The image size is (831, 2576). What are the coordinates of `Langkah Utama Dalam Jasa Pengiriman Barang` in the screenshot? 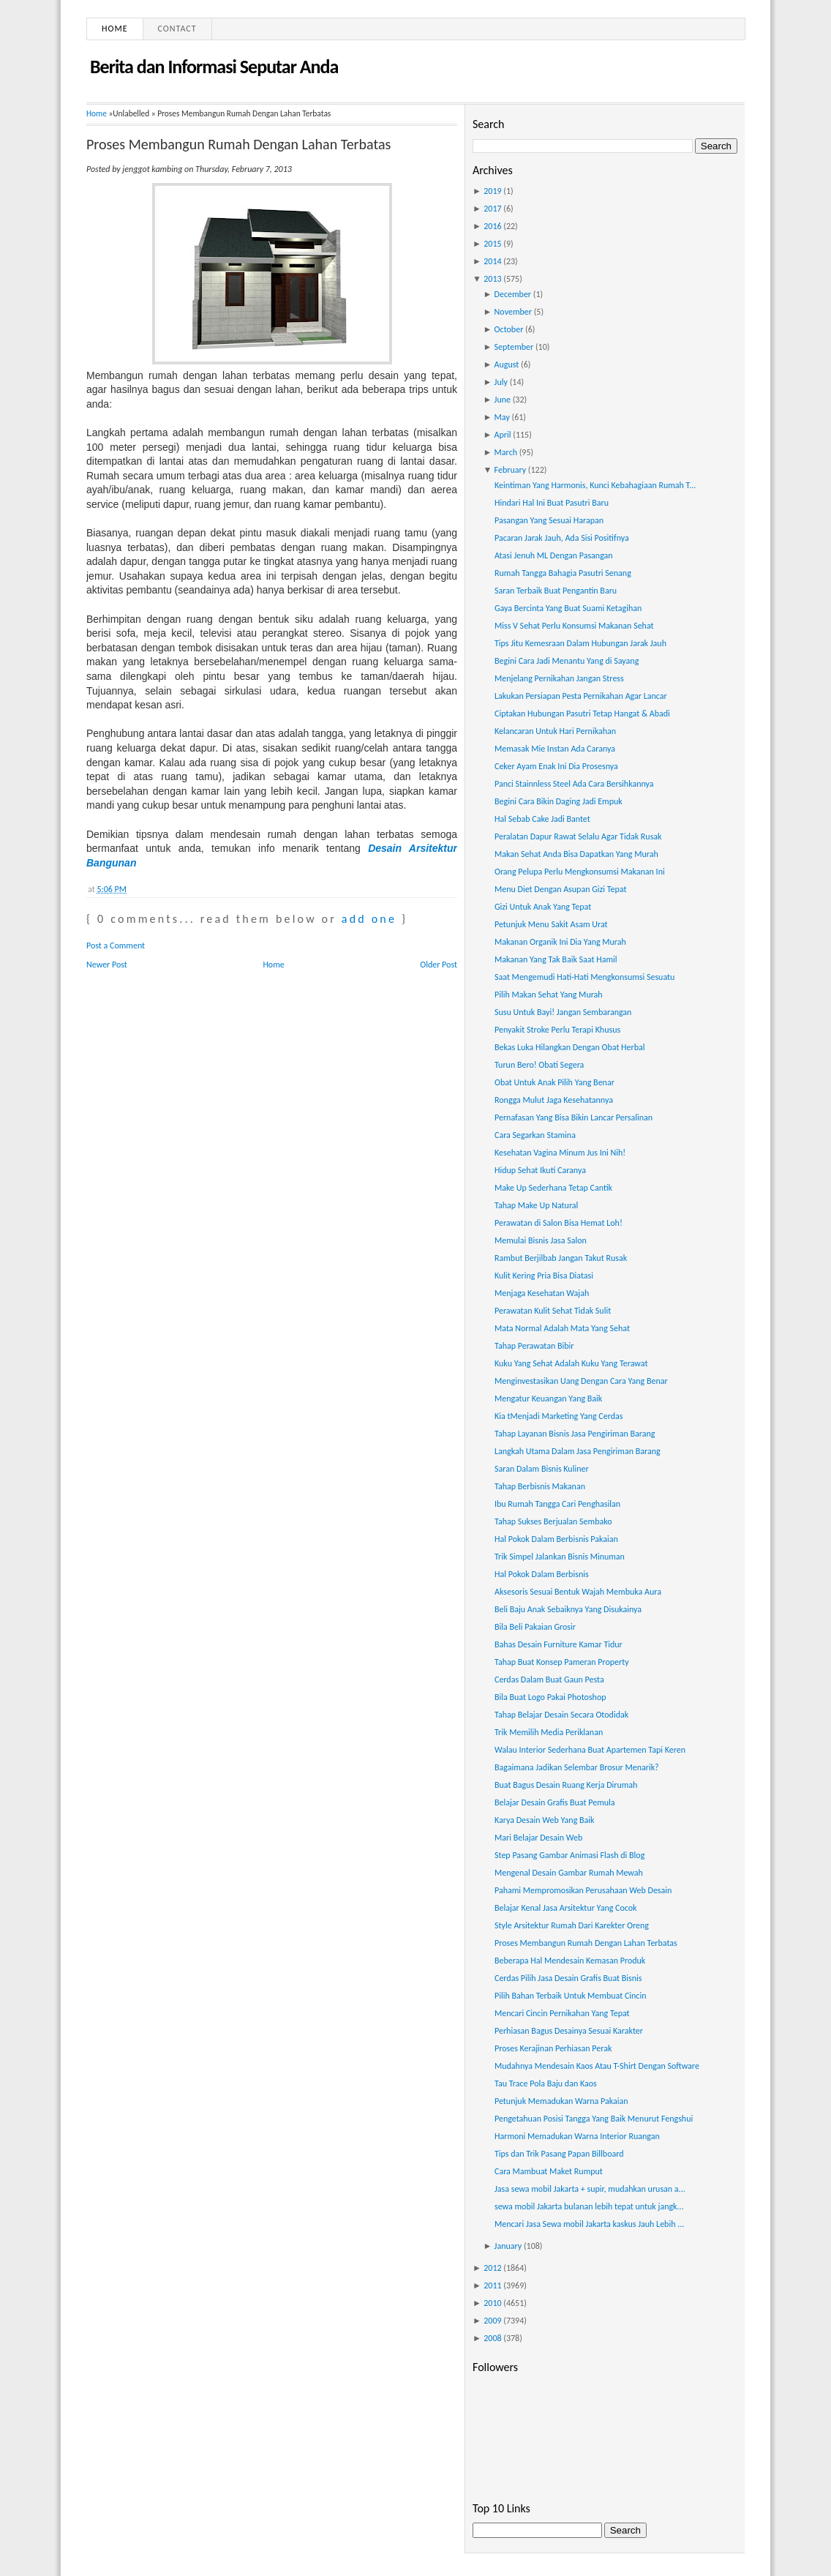 It's located at (578, 1451).